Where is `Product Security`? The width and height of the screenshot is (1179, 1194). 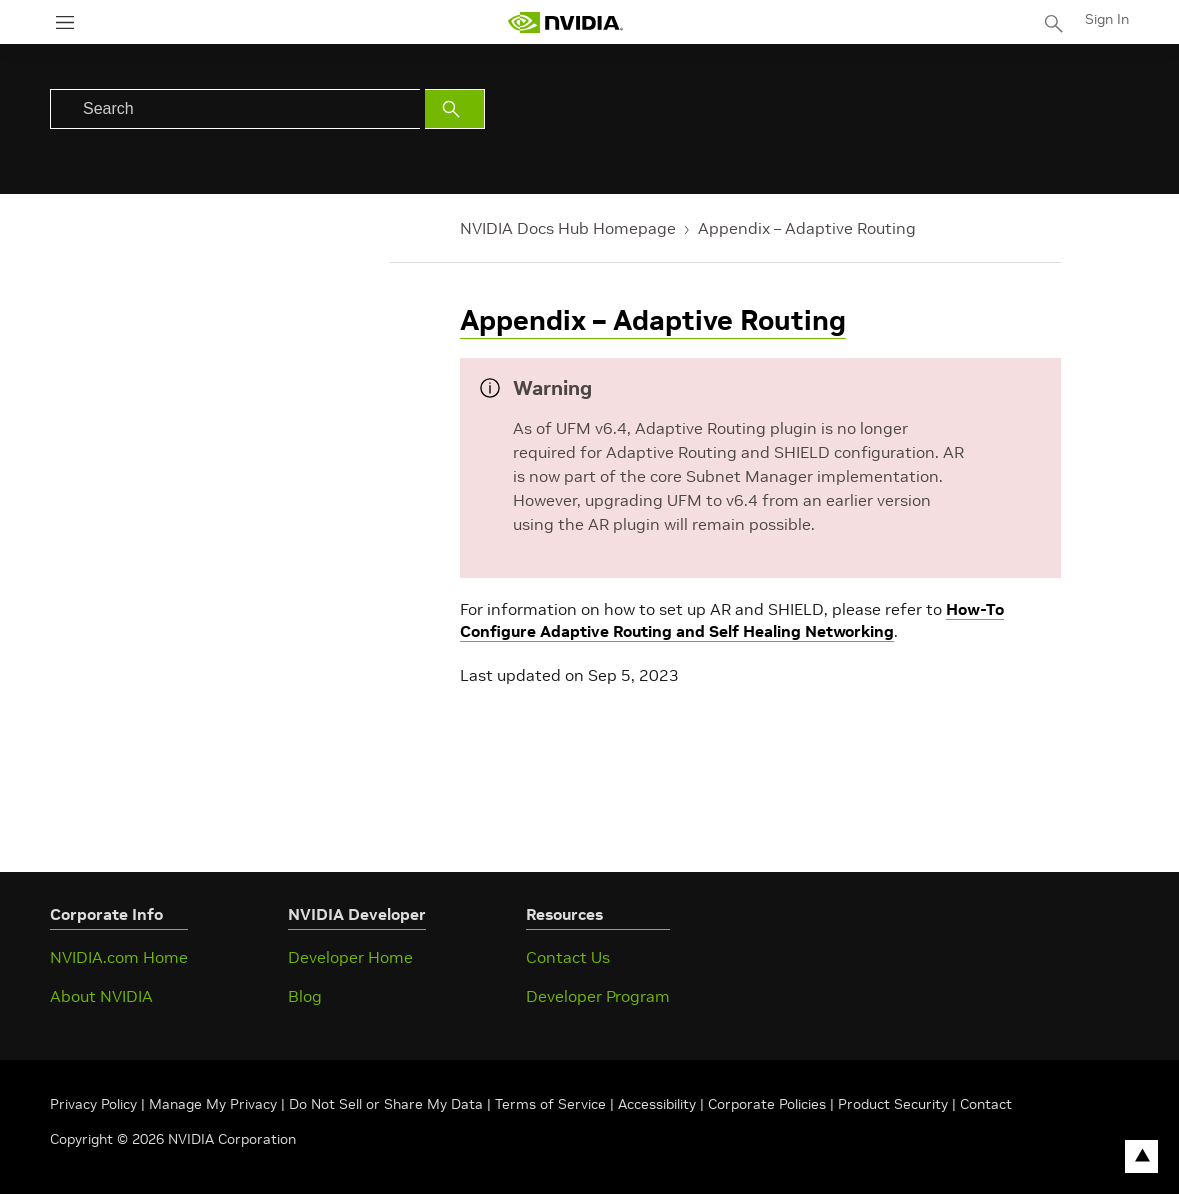
Product Security is located at coordinates (893, 1104).